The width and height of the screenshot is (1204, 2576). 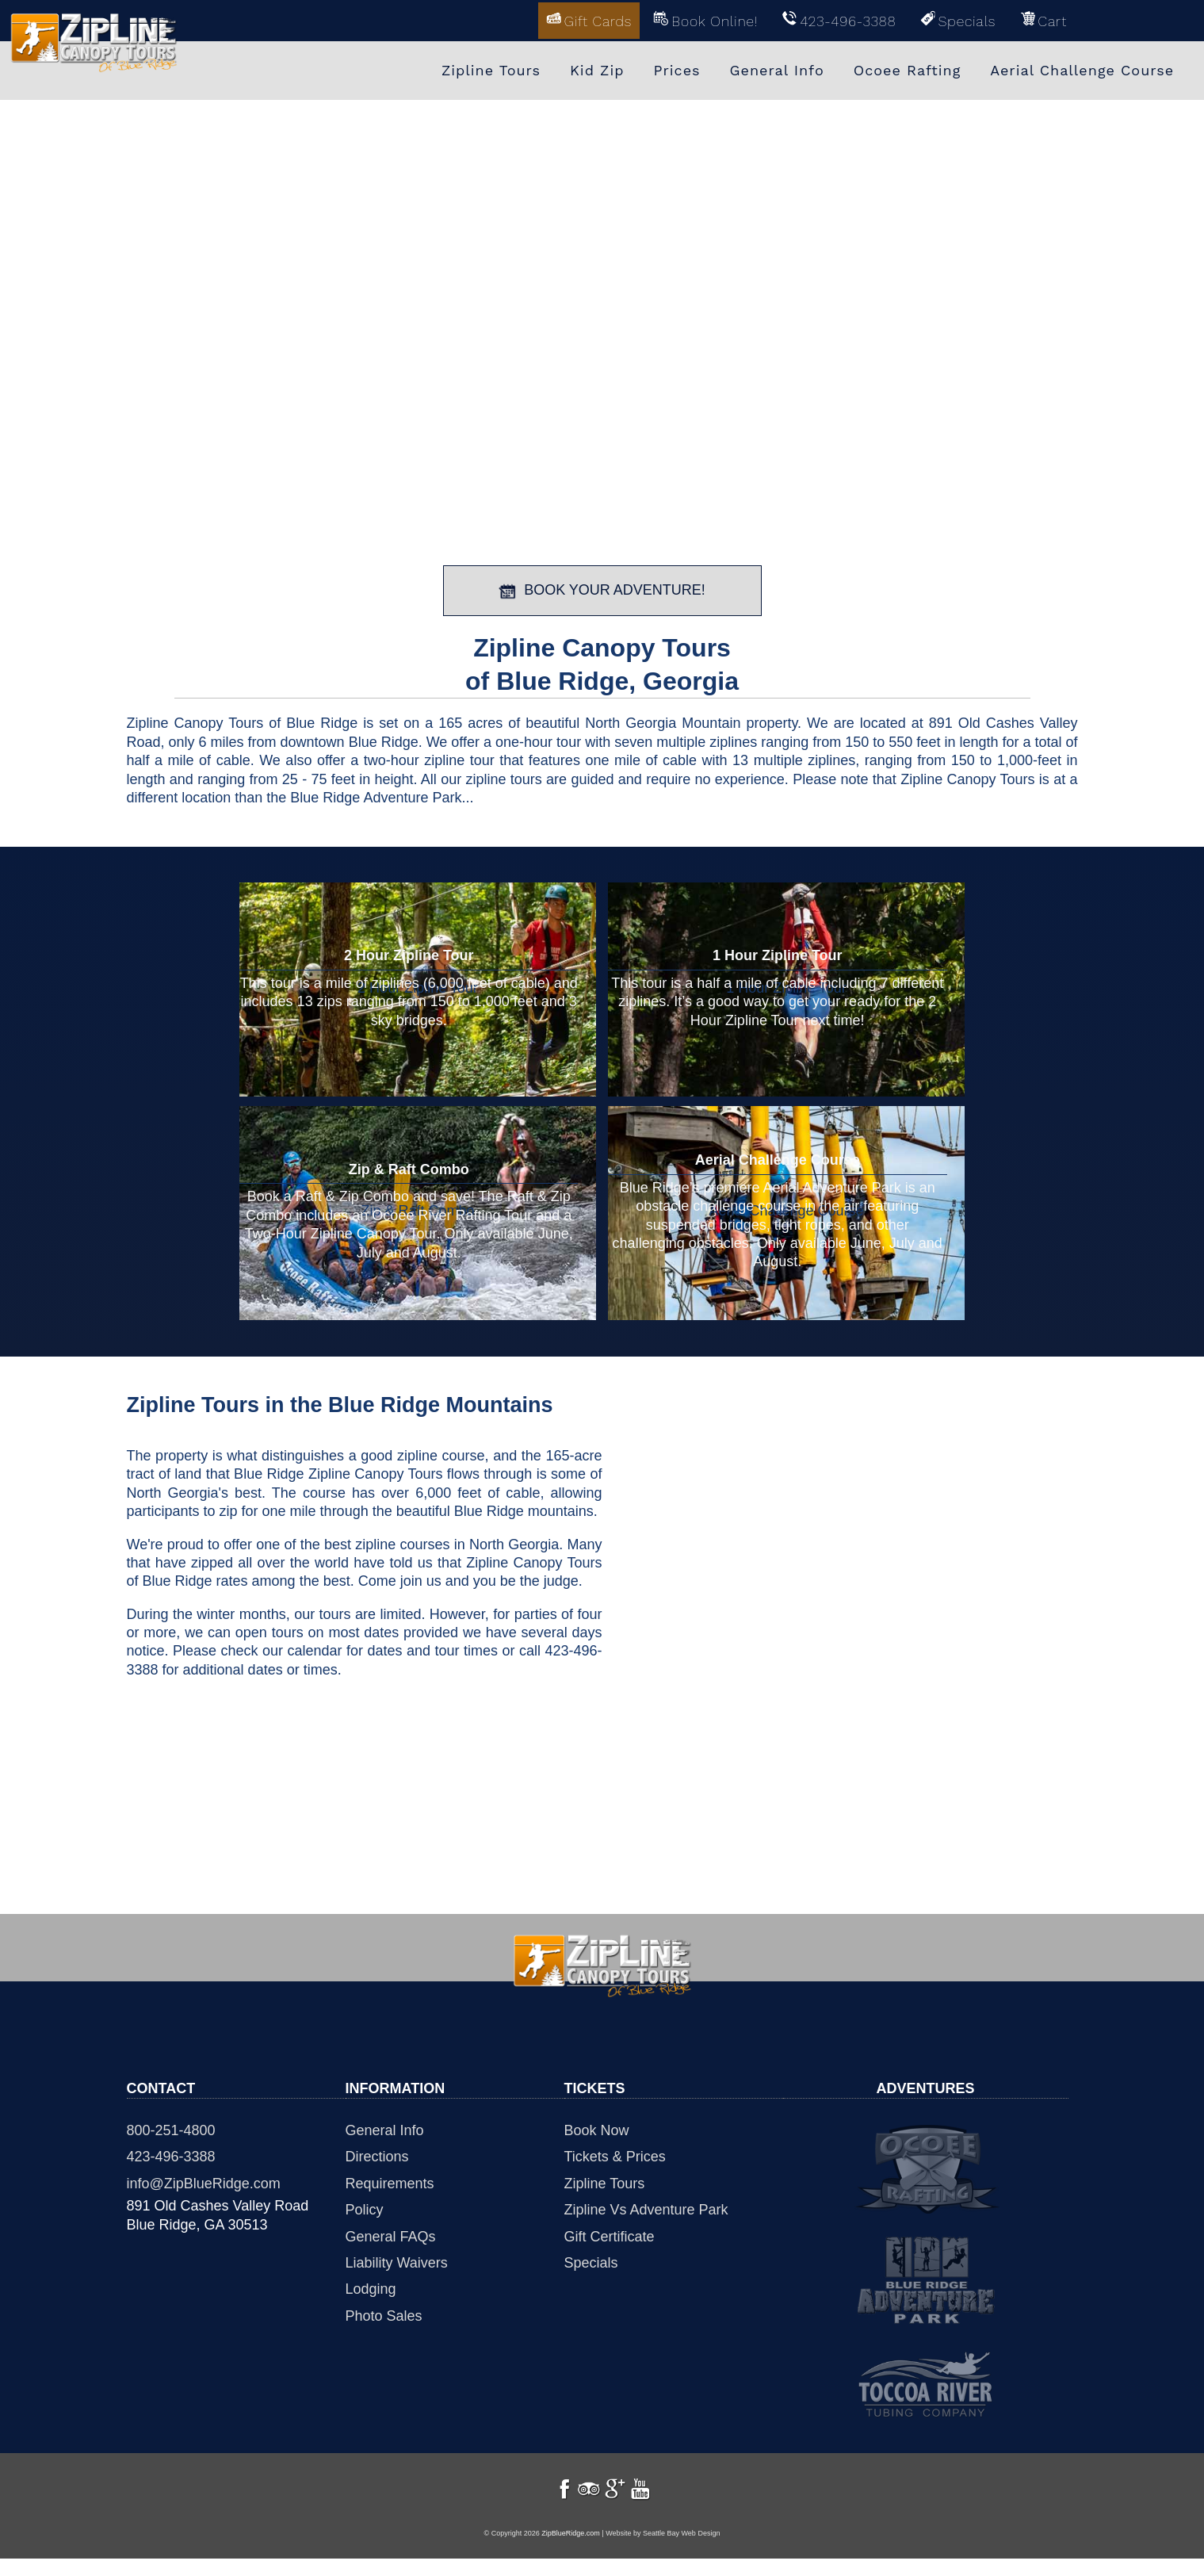 I want to click on General FAQs, so click(x=391, y=2234).